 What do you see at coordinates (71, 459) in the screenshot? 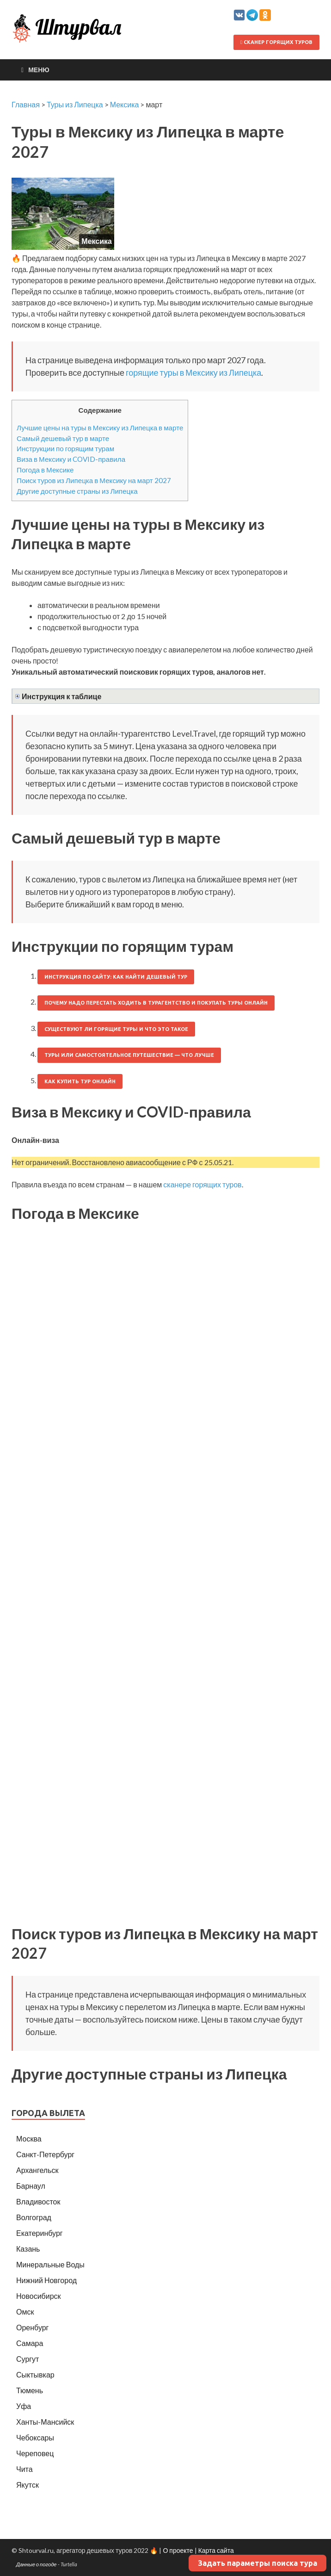
I see `Виза в Мексику и COVID-правила` at bounding box center [71, 459].